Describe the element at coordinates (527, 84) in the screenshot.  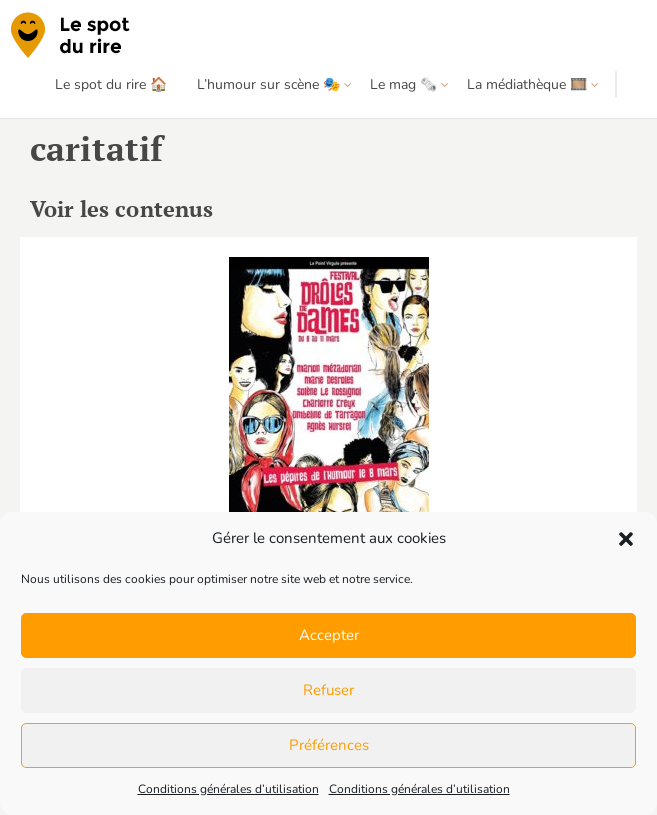
I see `La médiathèque 🎞️` at that location.